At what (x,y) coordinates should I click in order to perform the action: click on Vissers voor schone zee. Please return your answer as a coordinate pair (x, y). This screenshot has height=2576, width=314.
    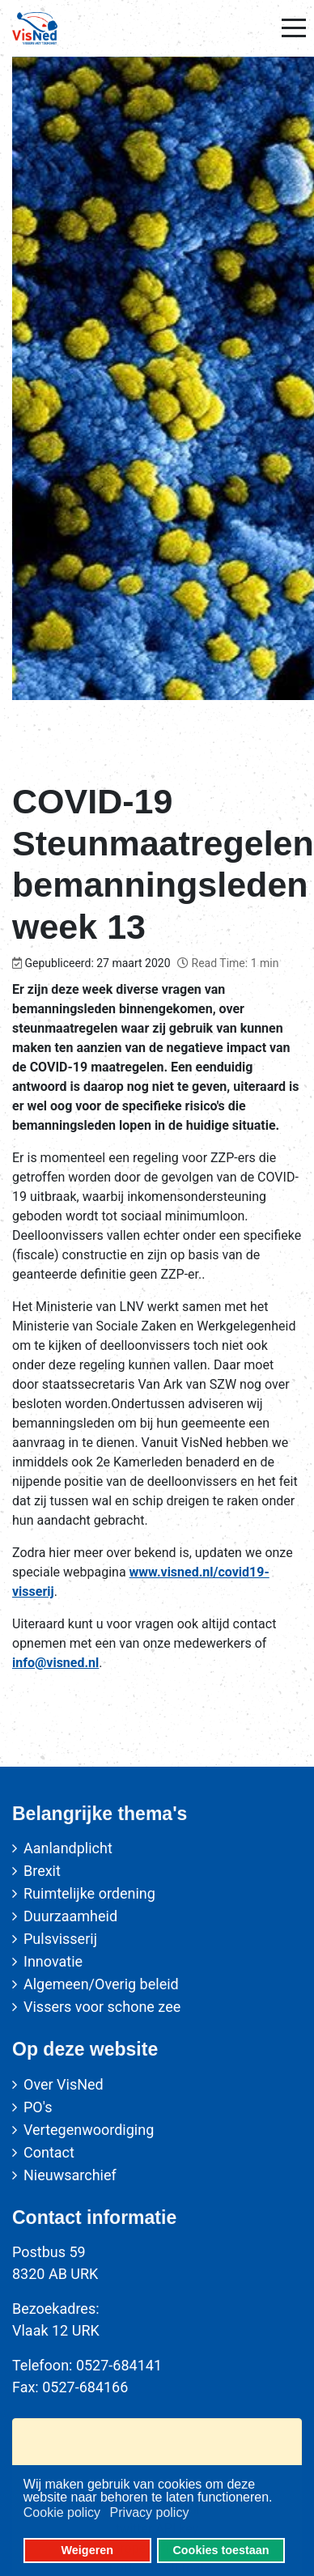
    Looking at the image, I should click on (101, 2006).